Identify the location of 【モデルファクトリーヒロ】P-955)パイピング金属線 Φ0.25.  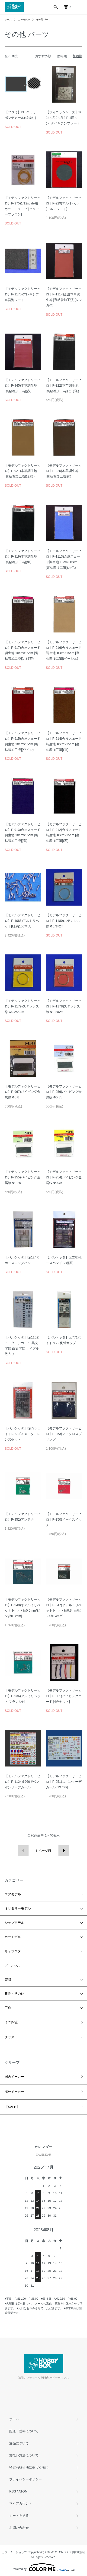
(22, 1177).